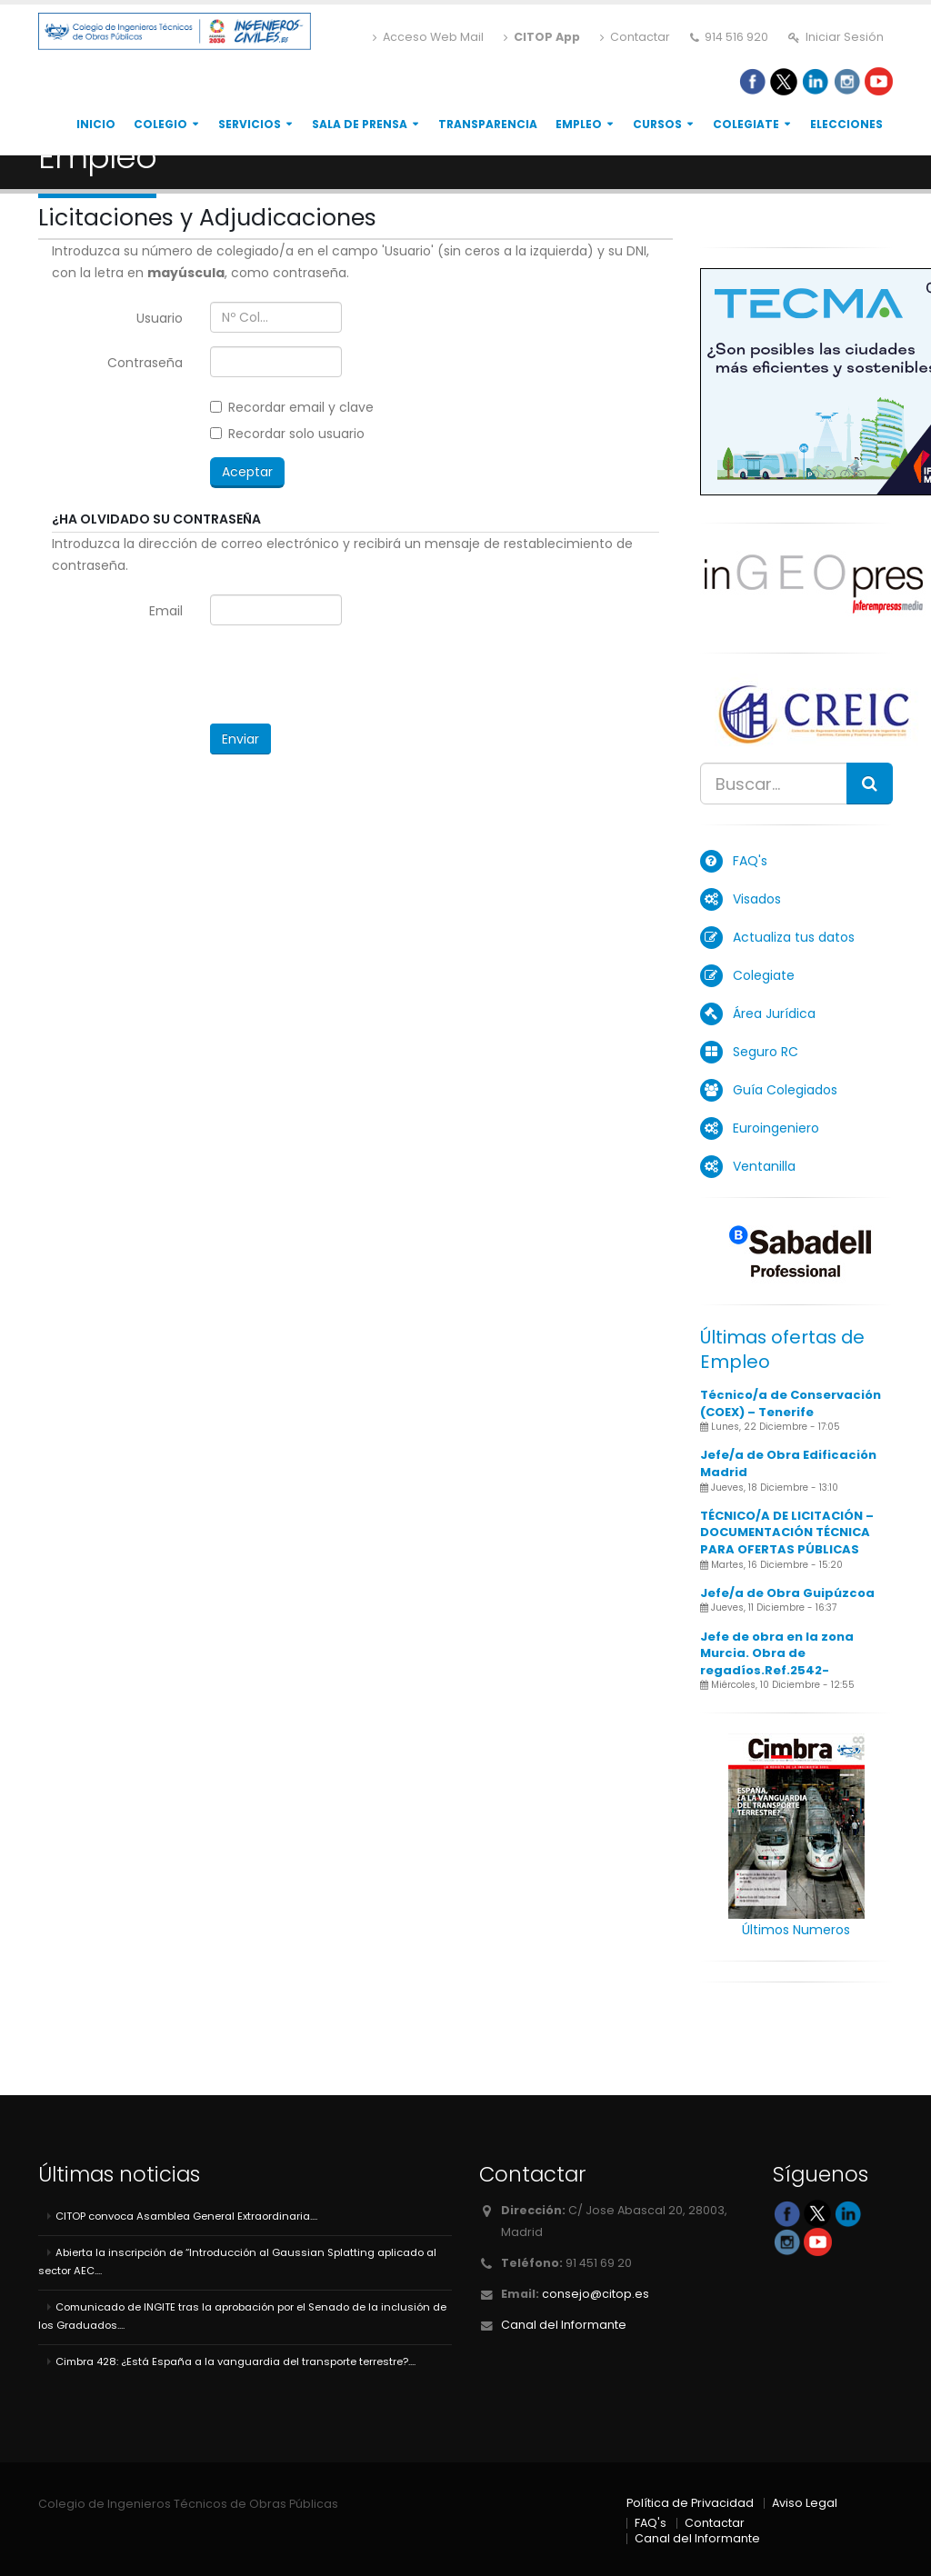 This screenshot has height=2576, width=931. I want to click on Contactar, so click(635, 37).